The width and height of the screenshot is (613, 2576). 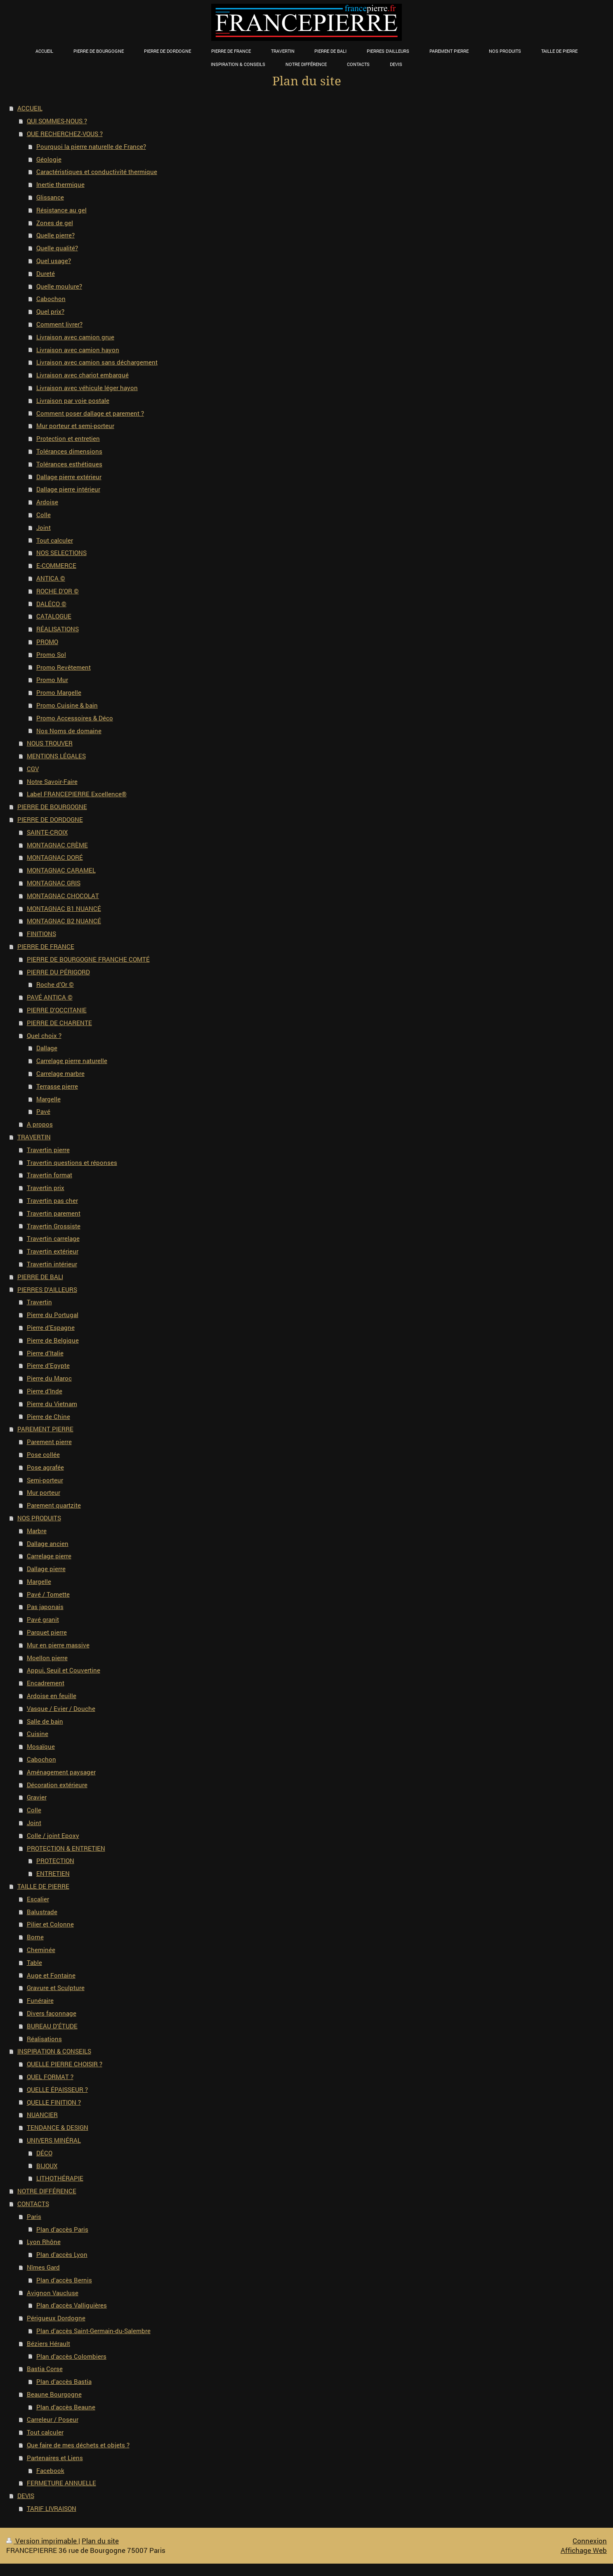 What do you see at coordinates (45, 1467) in the screenshot?
I see `Pose agrafée` at bounding box center [45, 1467].